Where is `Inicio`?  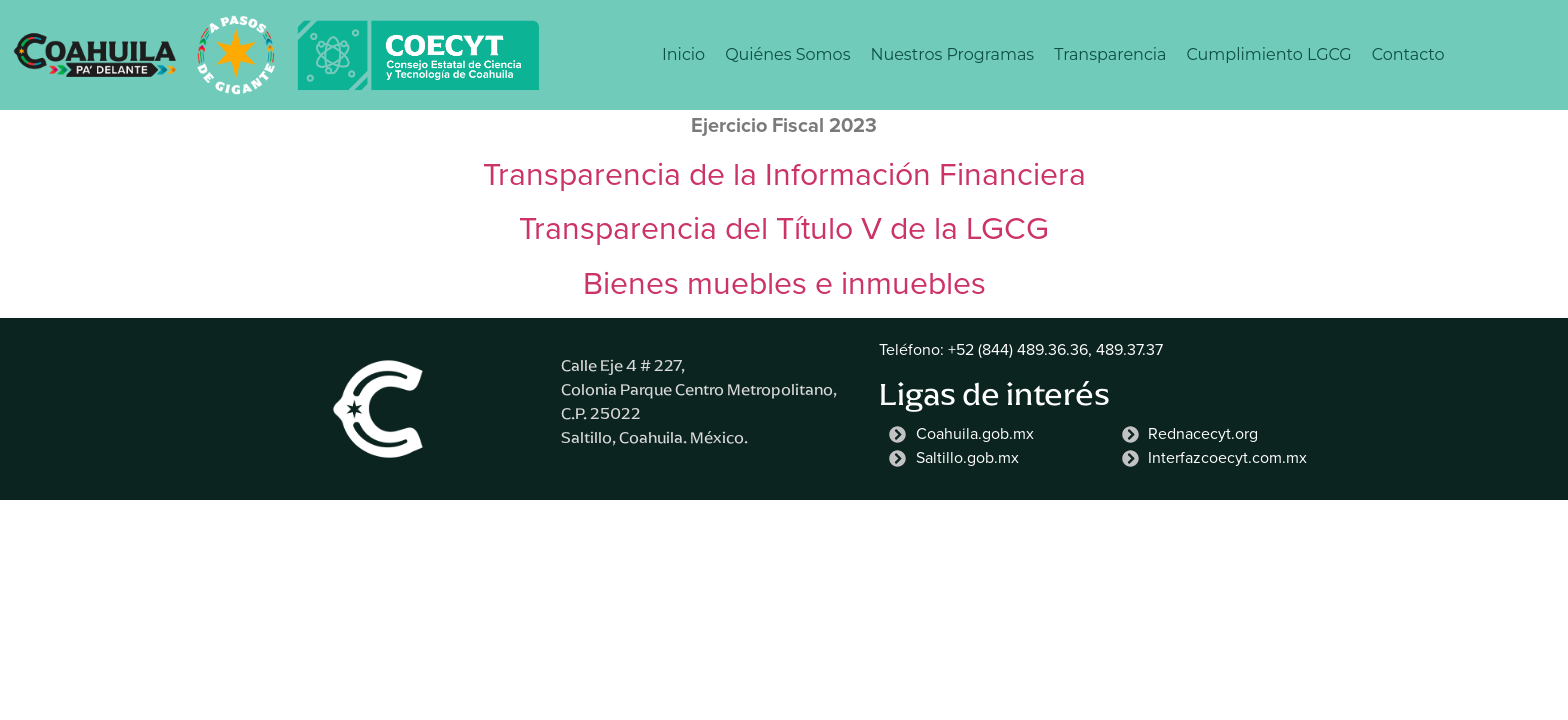 Inicio is located at coordinates (683, 54).